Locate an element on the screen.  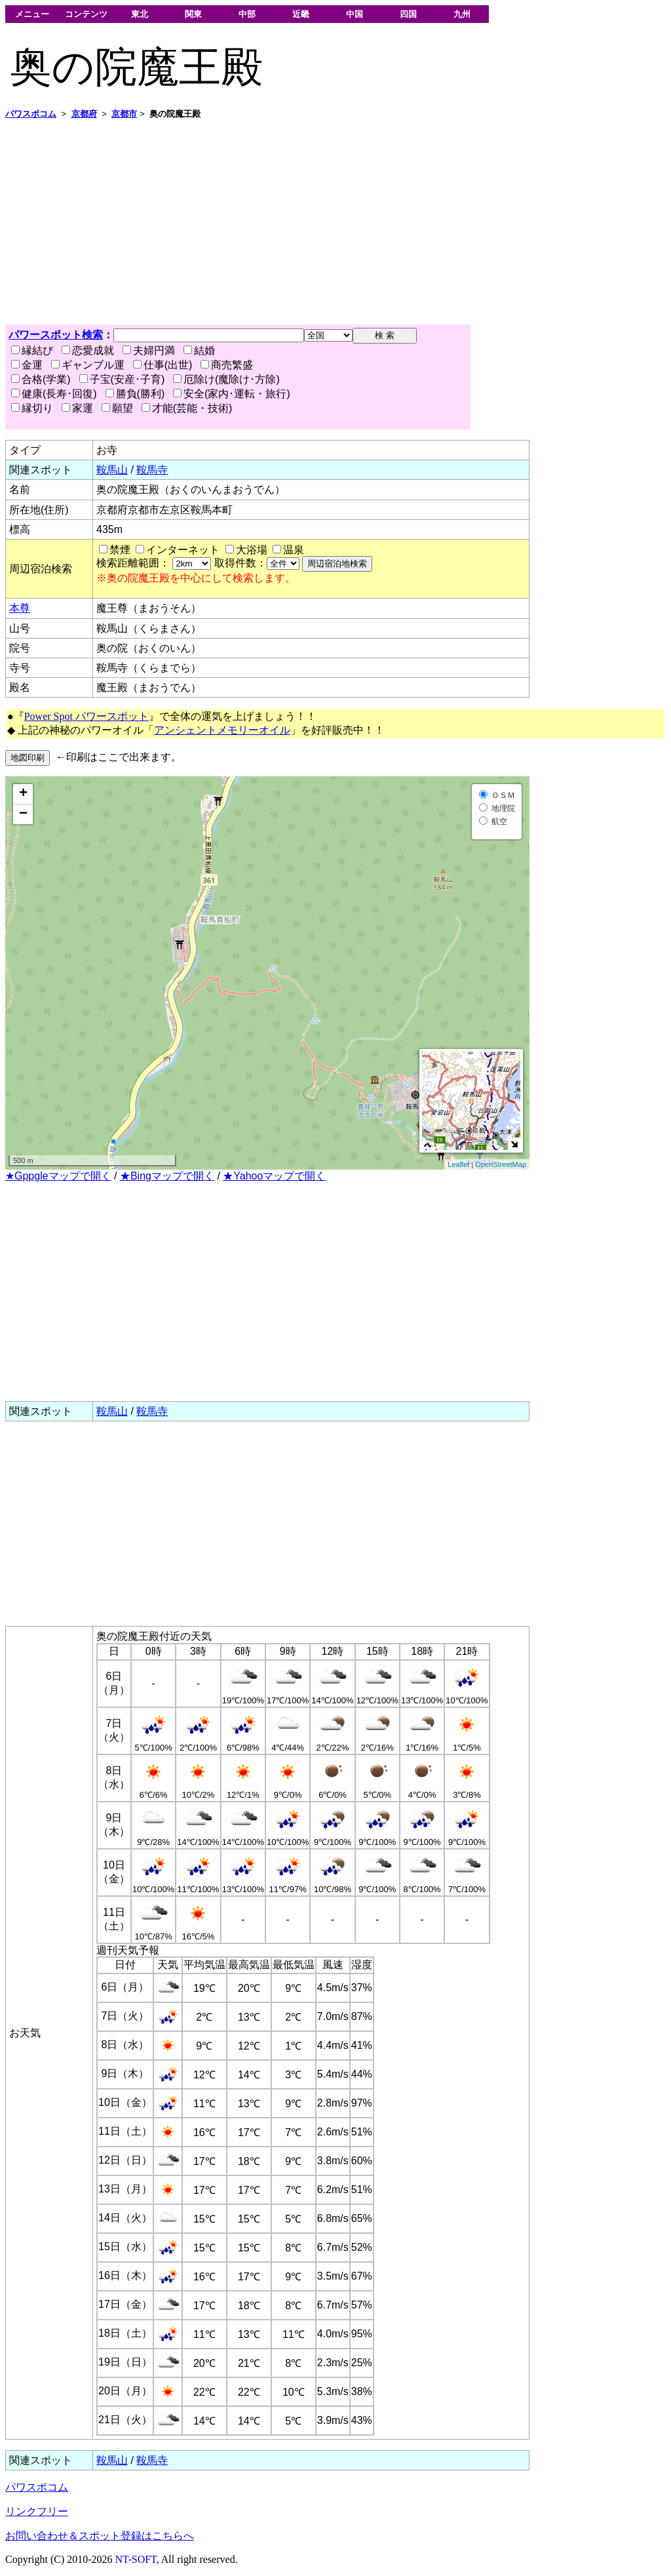
金運 is located at coordinates (27, 364).